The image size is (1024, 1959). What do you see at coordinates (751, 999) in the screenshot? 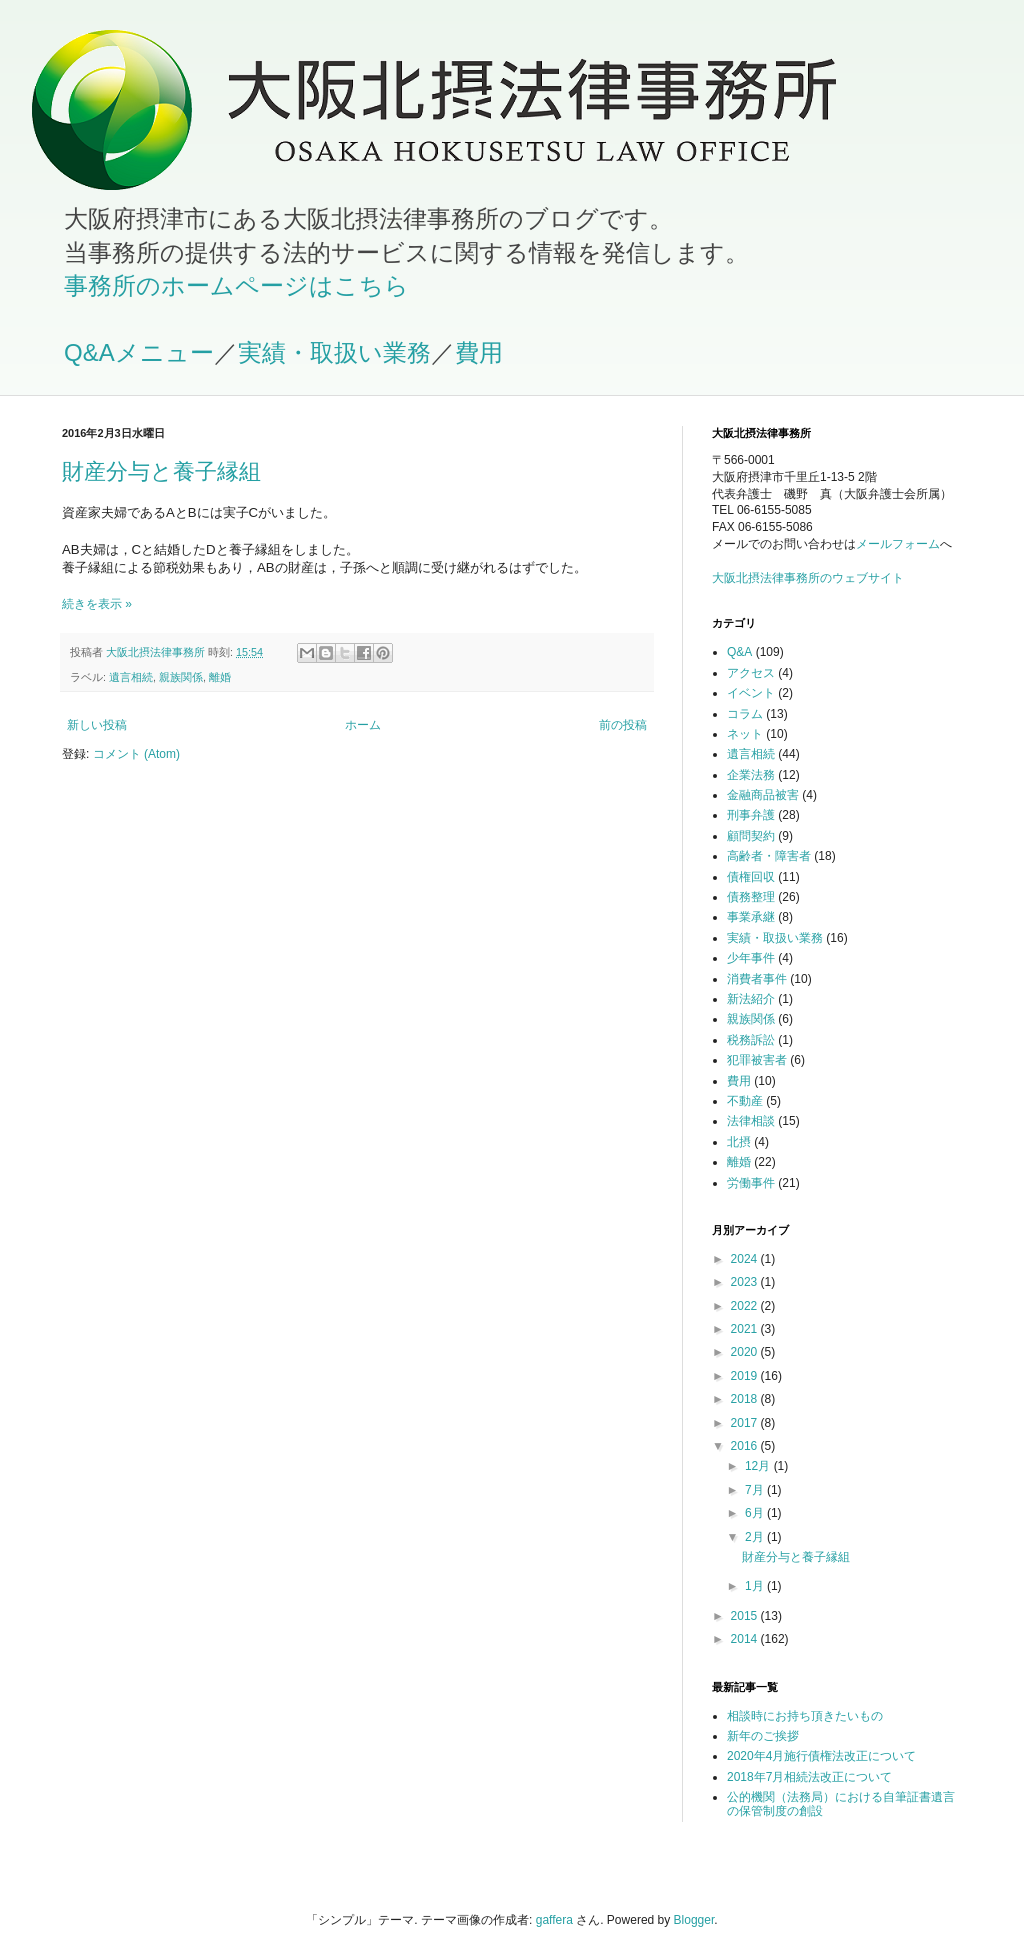
I see `新法紹介` at bounding box center [751, 999].